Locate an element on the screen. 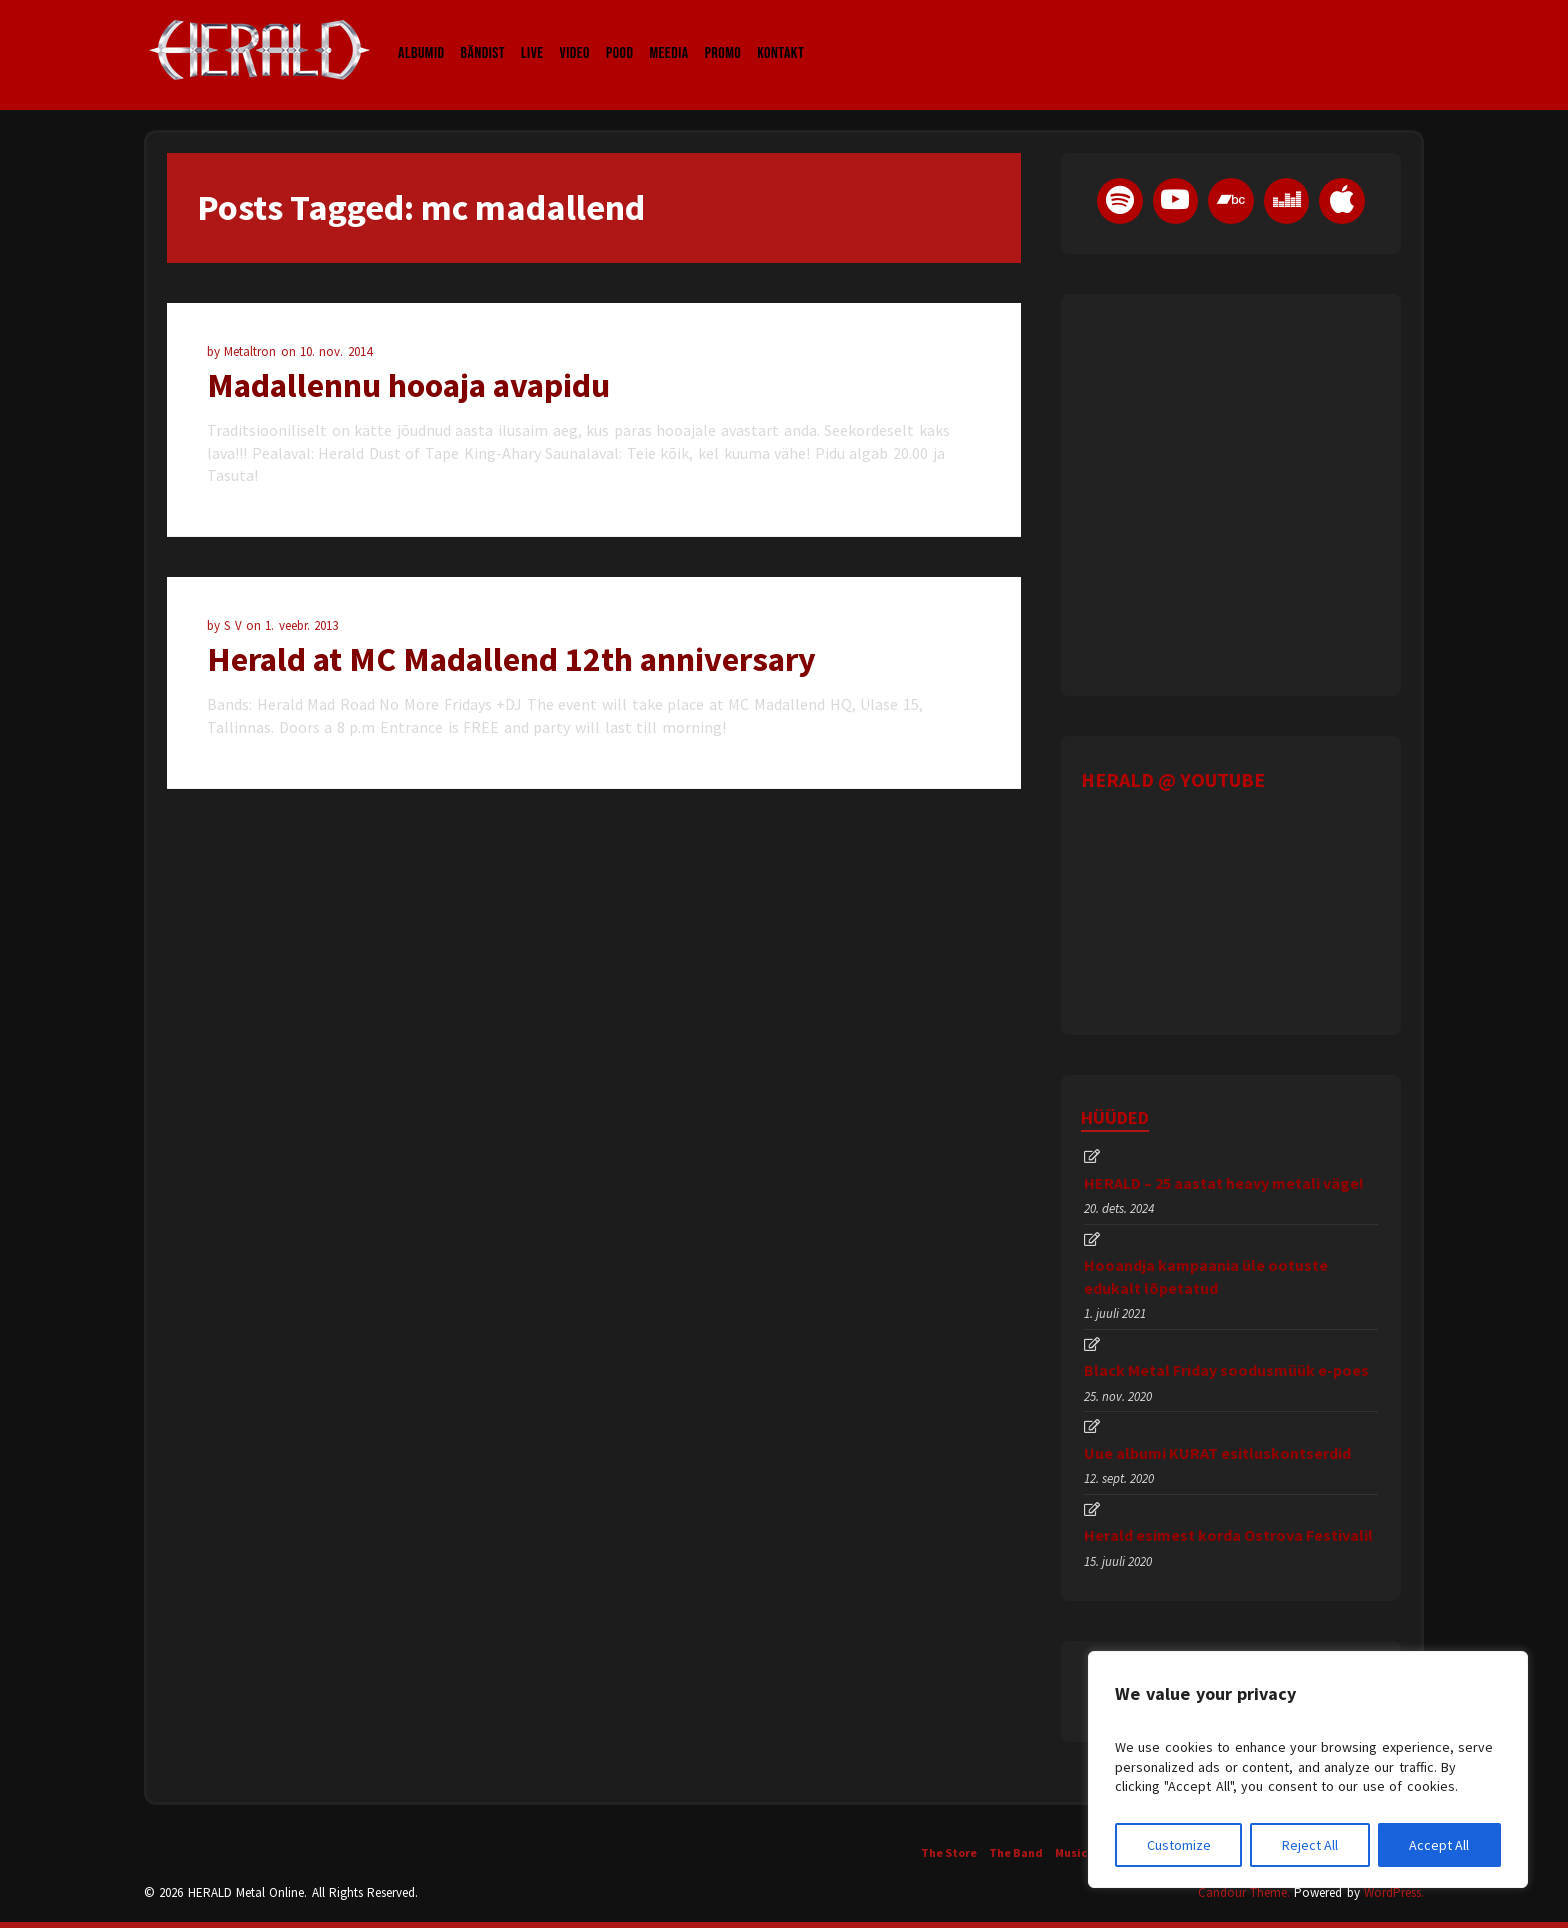  Black Metal Friday soodusmüük e-poes is located at coordinates (1226, 1370).